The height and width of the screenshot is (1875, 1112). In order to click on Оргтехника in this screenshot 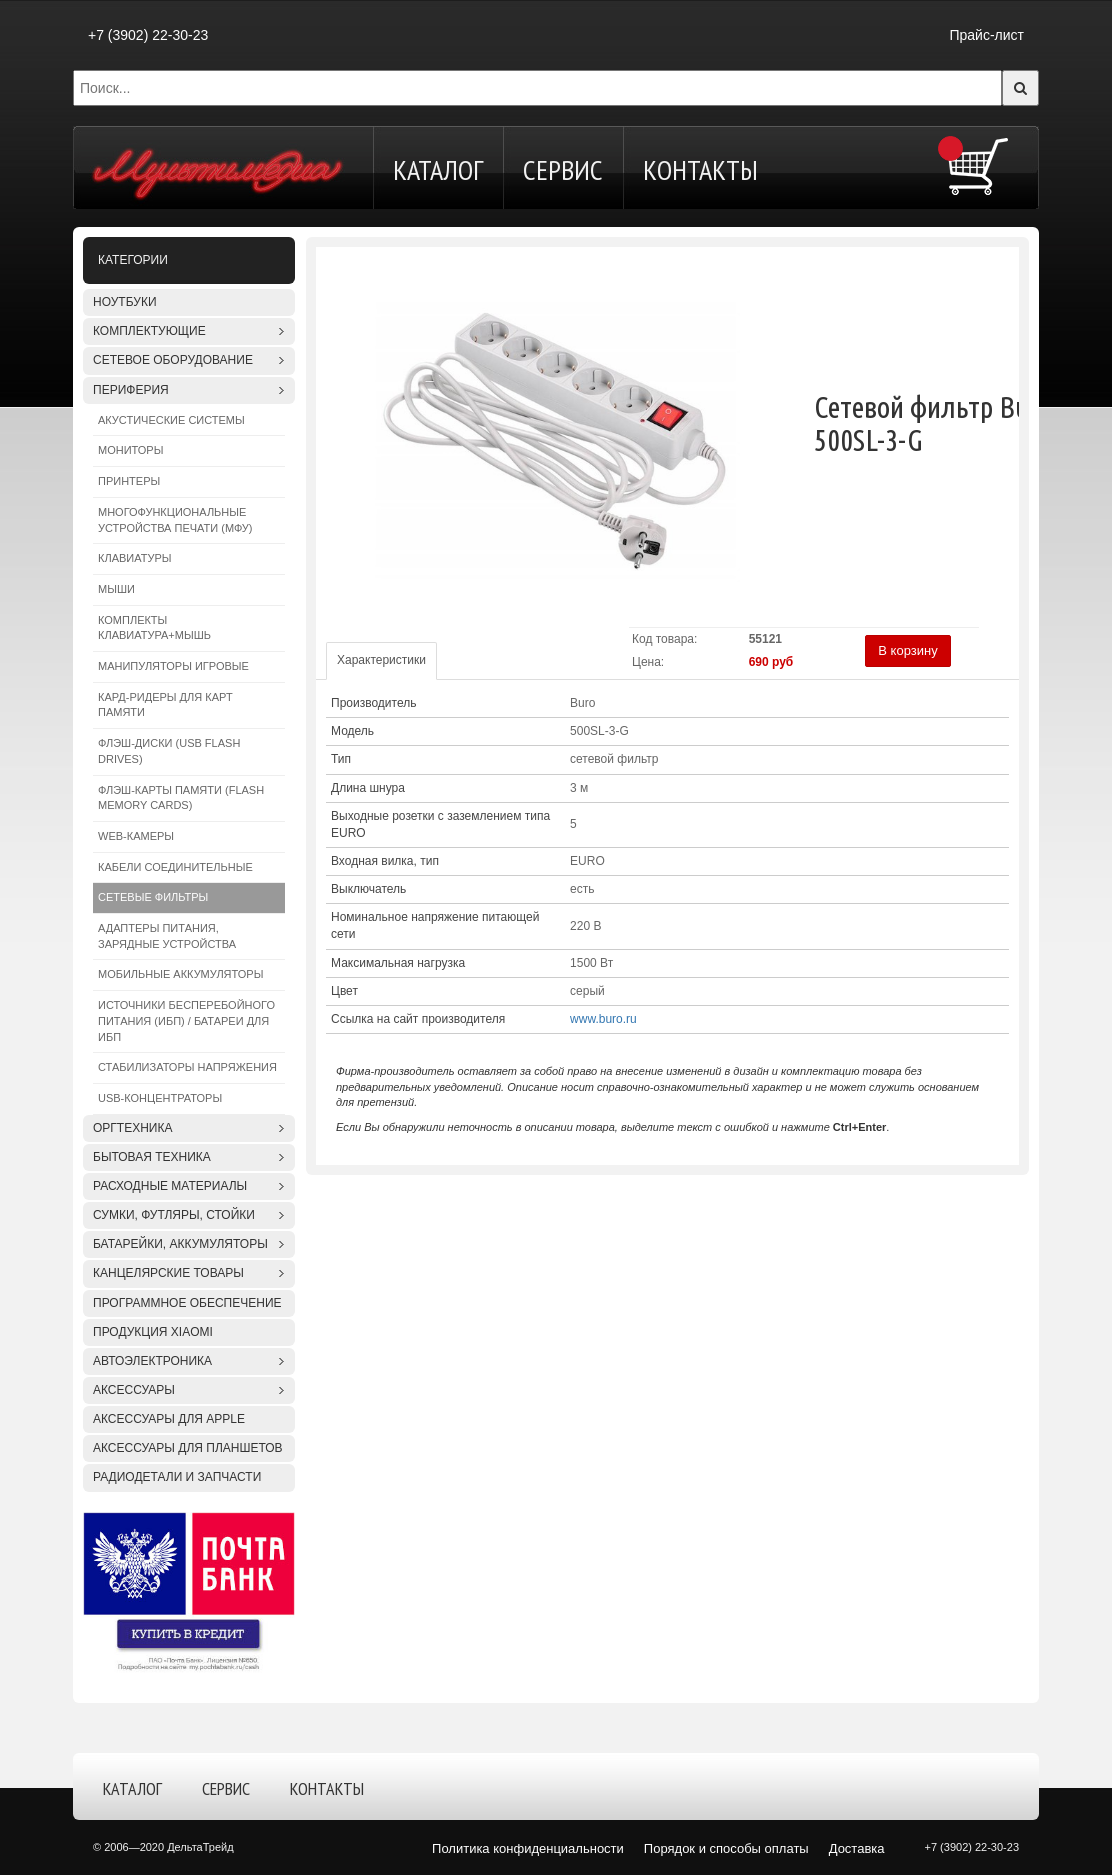, I will do `click(132, 1128)`.